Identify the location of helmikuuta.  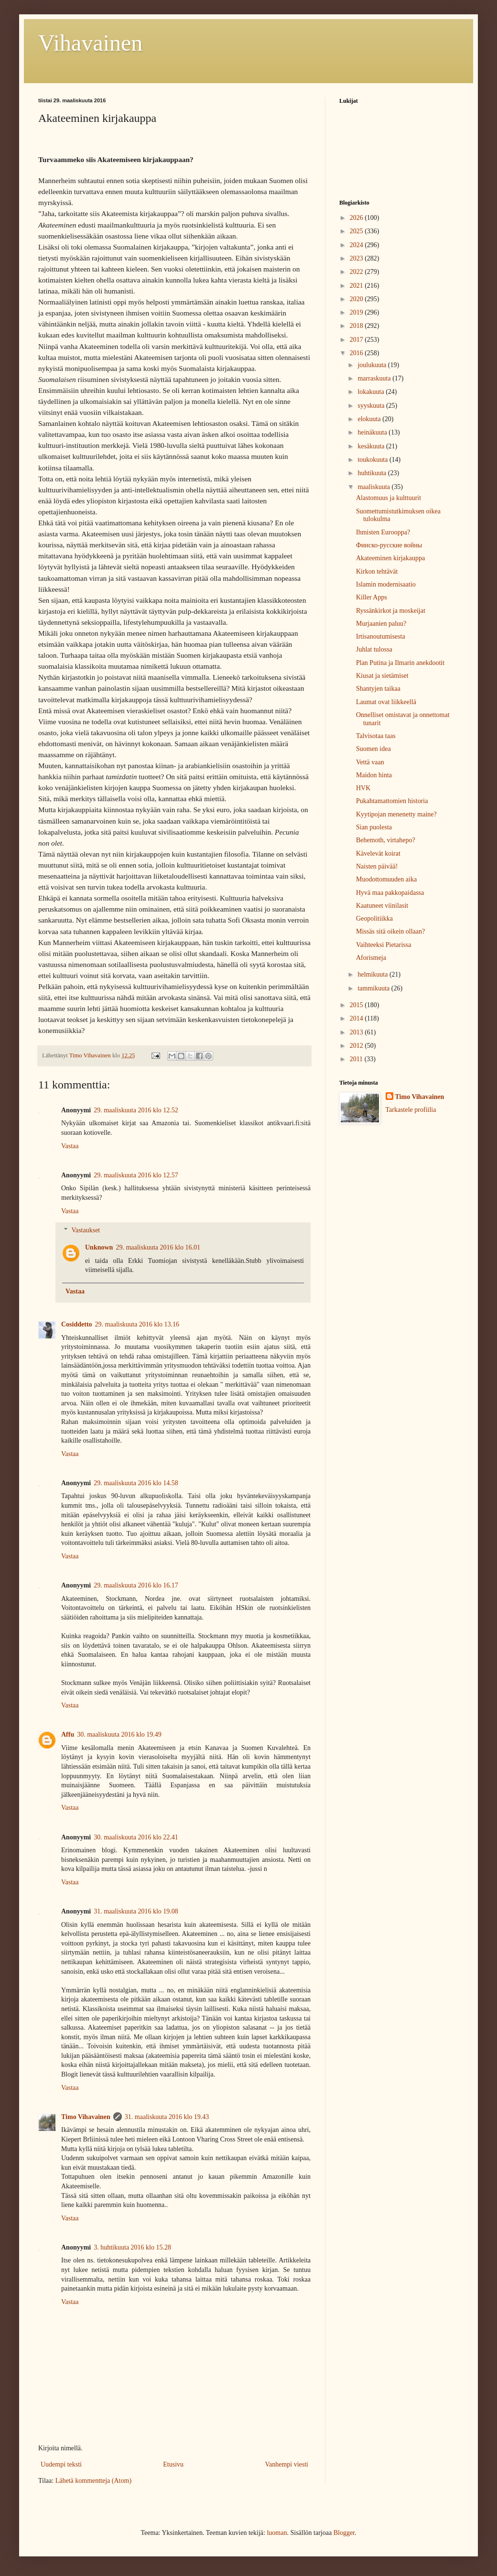
(373, 974).